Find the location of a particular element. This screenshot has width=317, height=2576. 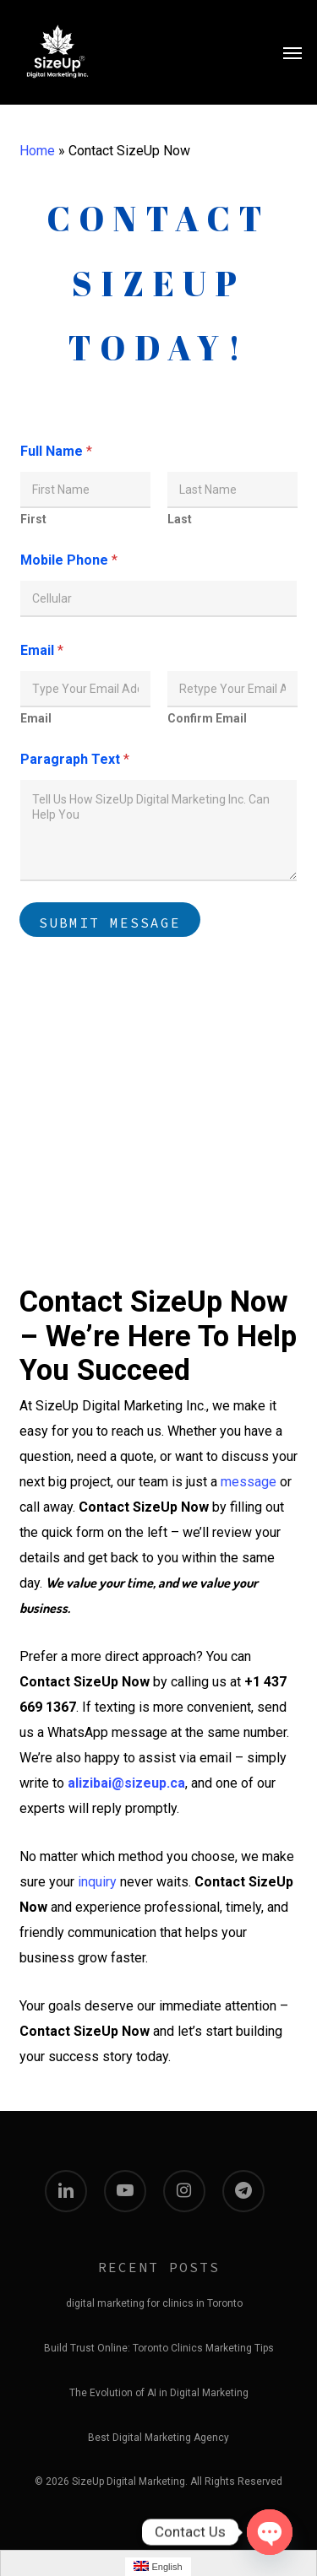

Best Digital Marketing Agency is located at coordinates (158, 2437).